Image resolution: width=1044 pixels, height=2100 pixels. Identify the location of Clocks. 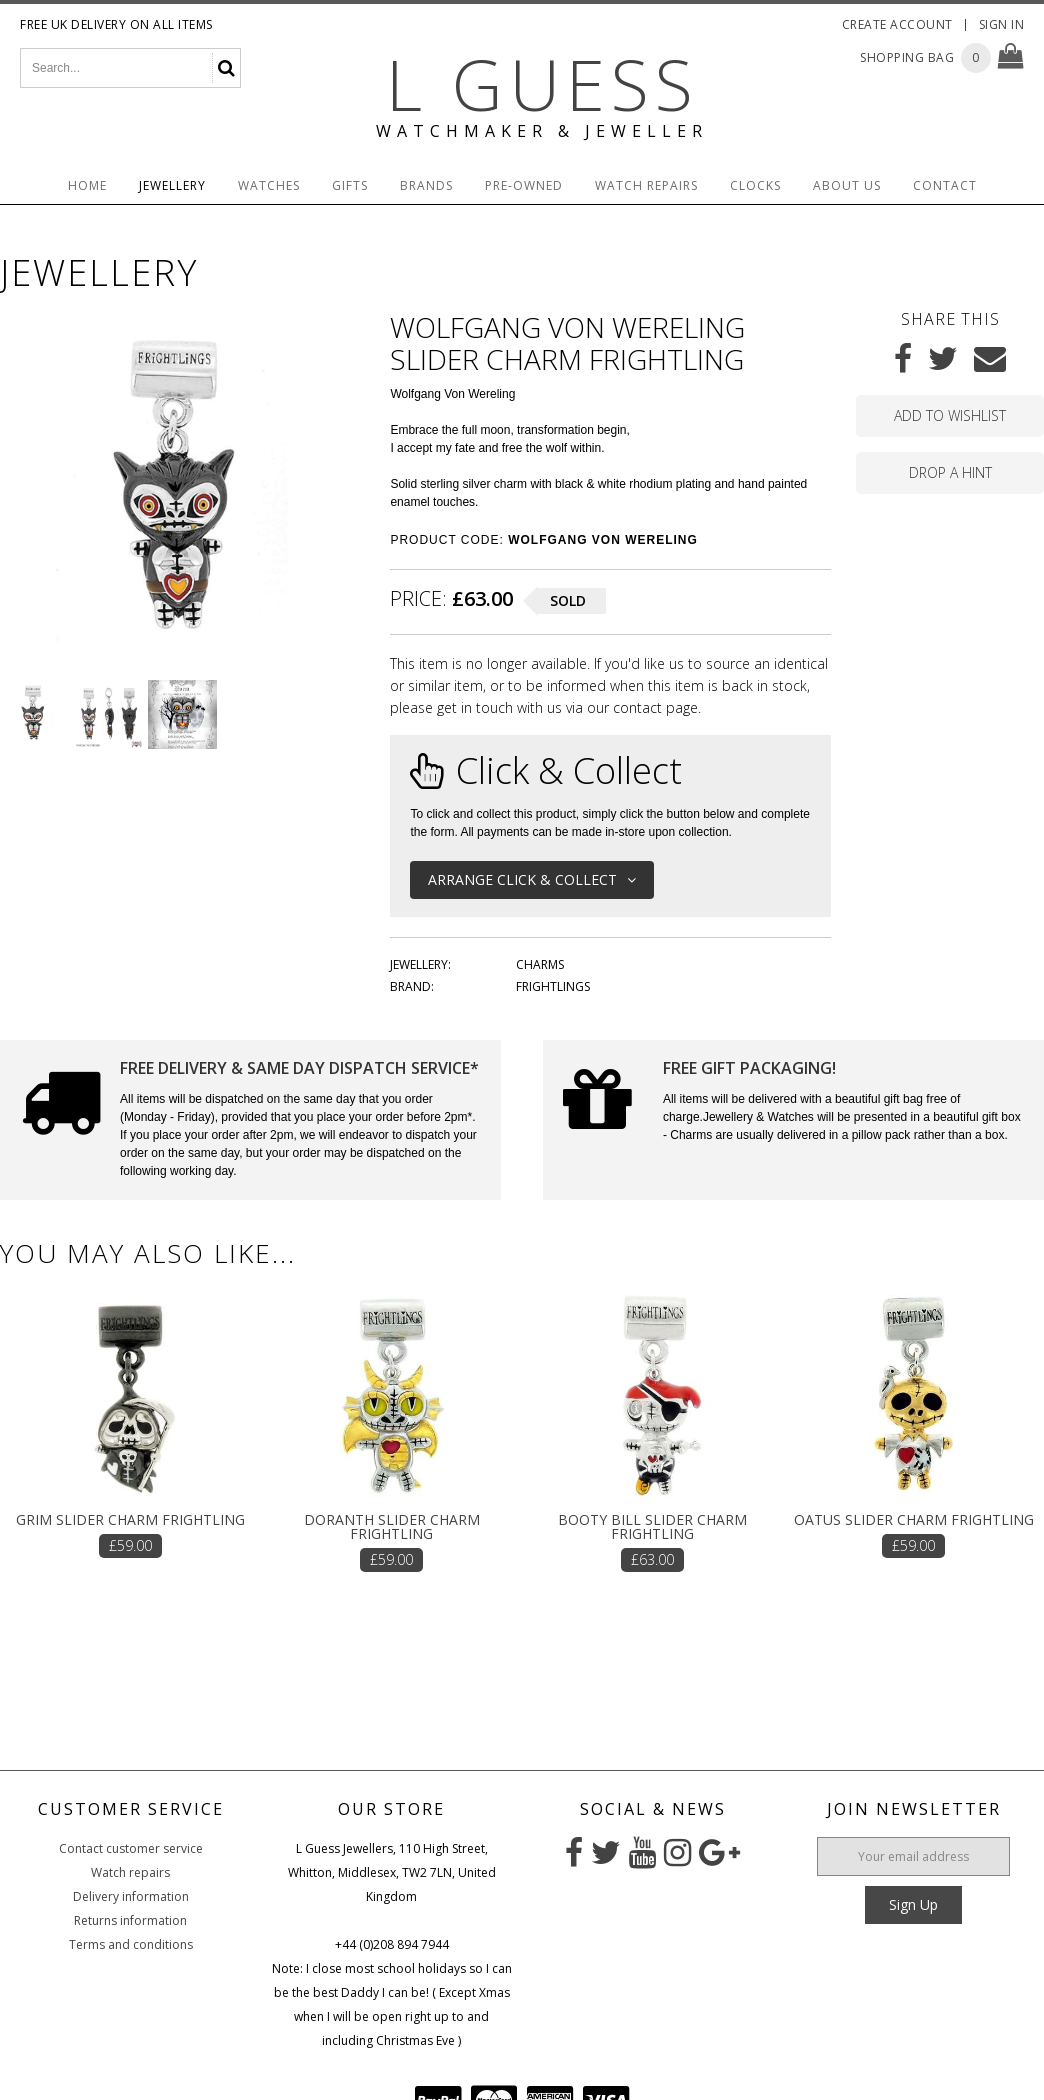
(755, 185).